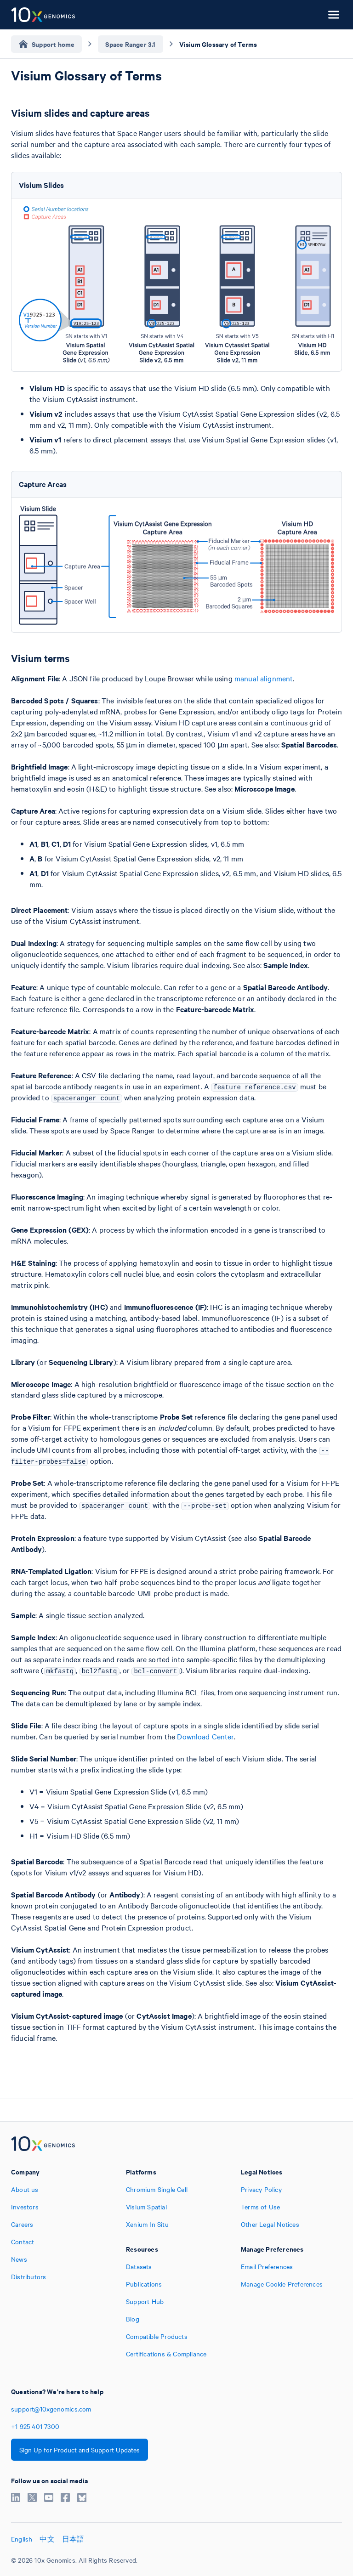 The width and height of the screenshot is (353, 2576). Describe the element at coordinates (205, 1736) in the screenshot. I see `Download Center` at that location.